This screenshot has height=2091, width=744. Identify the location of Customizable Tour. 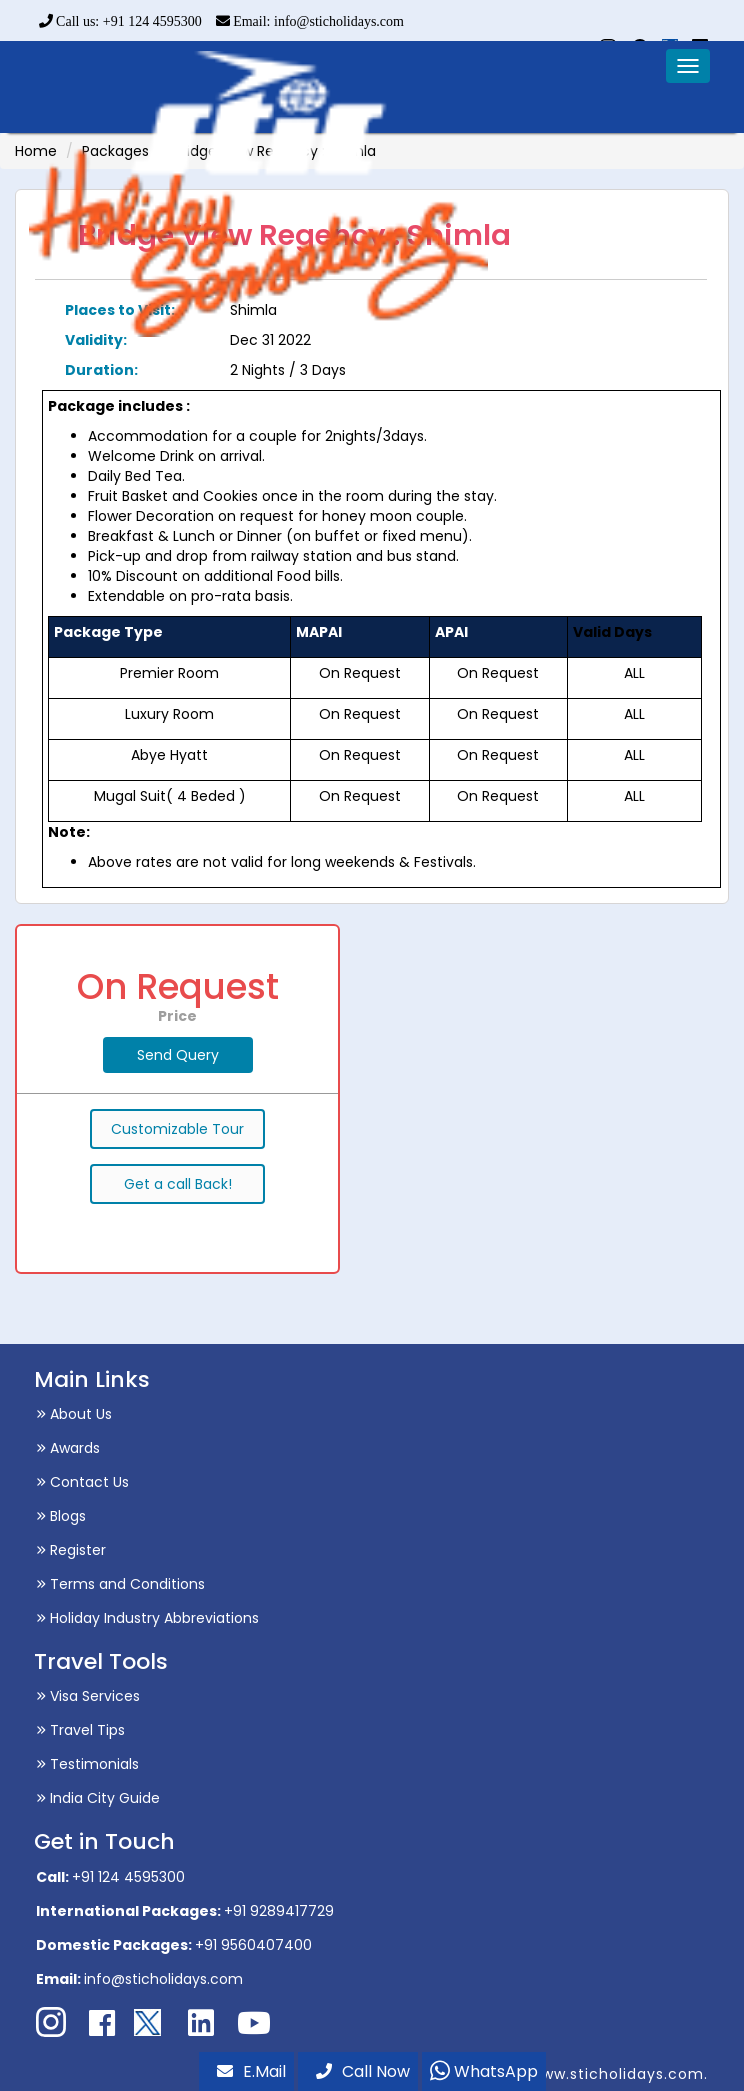
(177, 1129).